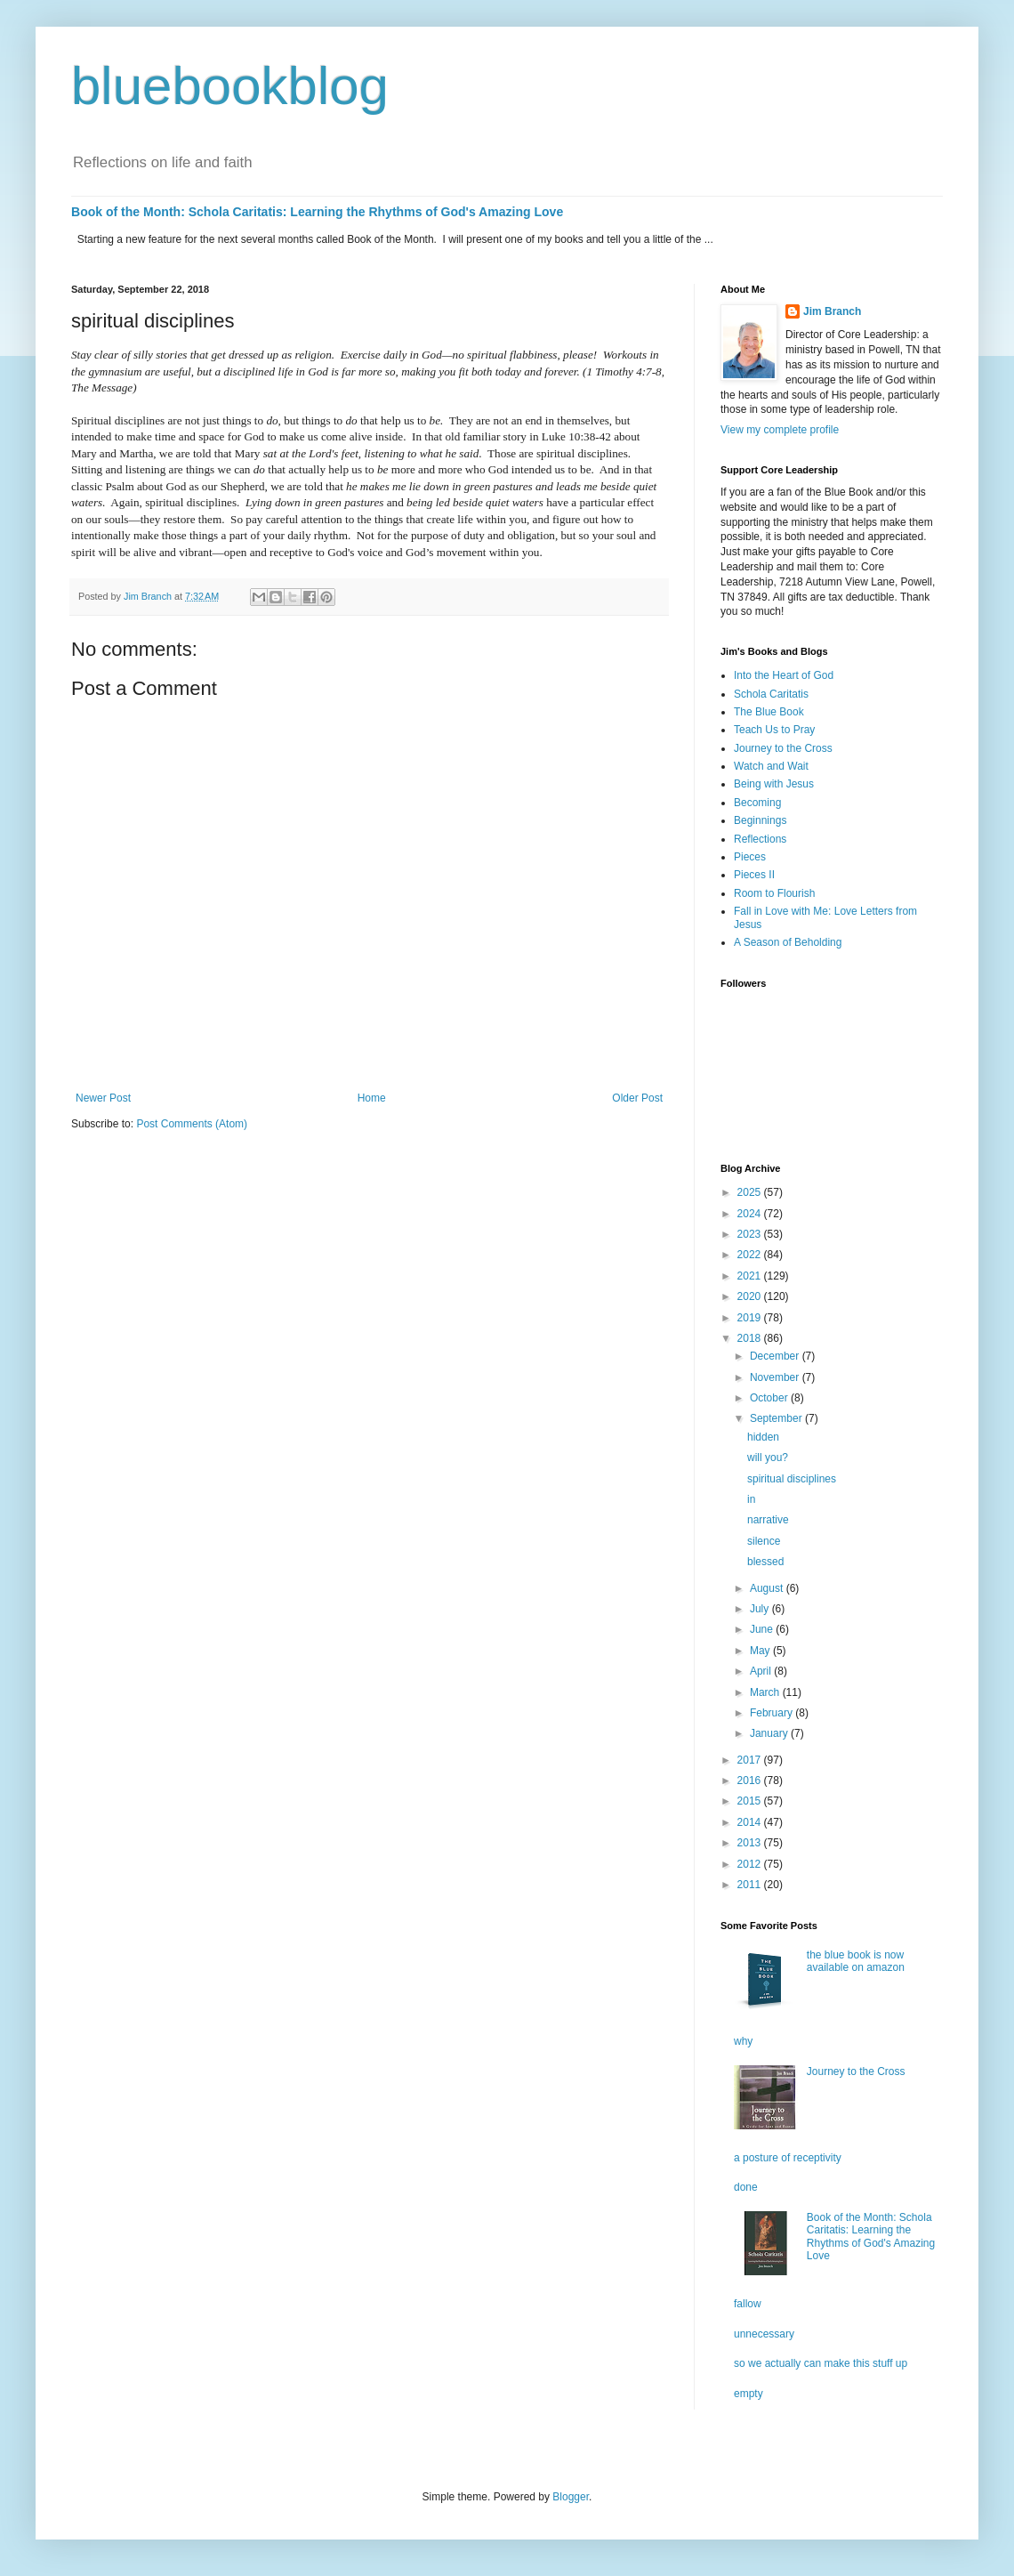 This screenshot has width=1014, height=2576. I want to click on Being with Jesus, so click(774, 784).